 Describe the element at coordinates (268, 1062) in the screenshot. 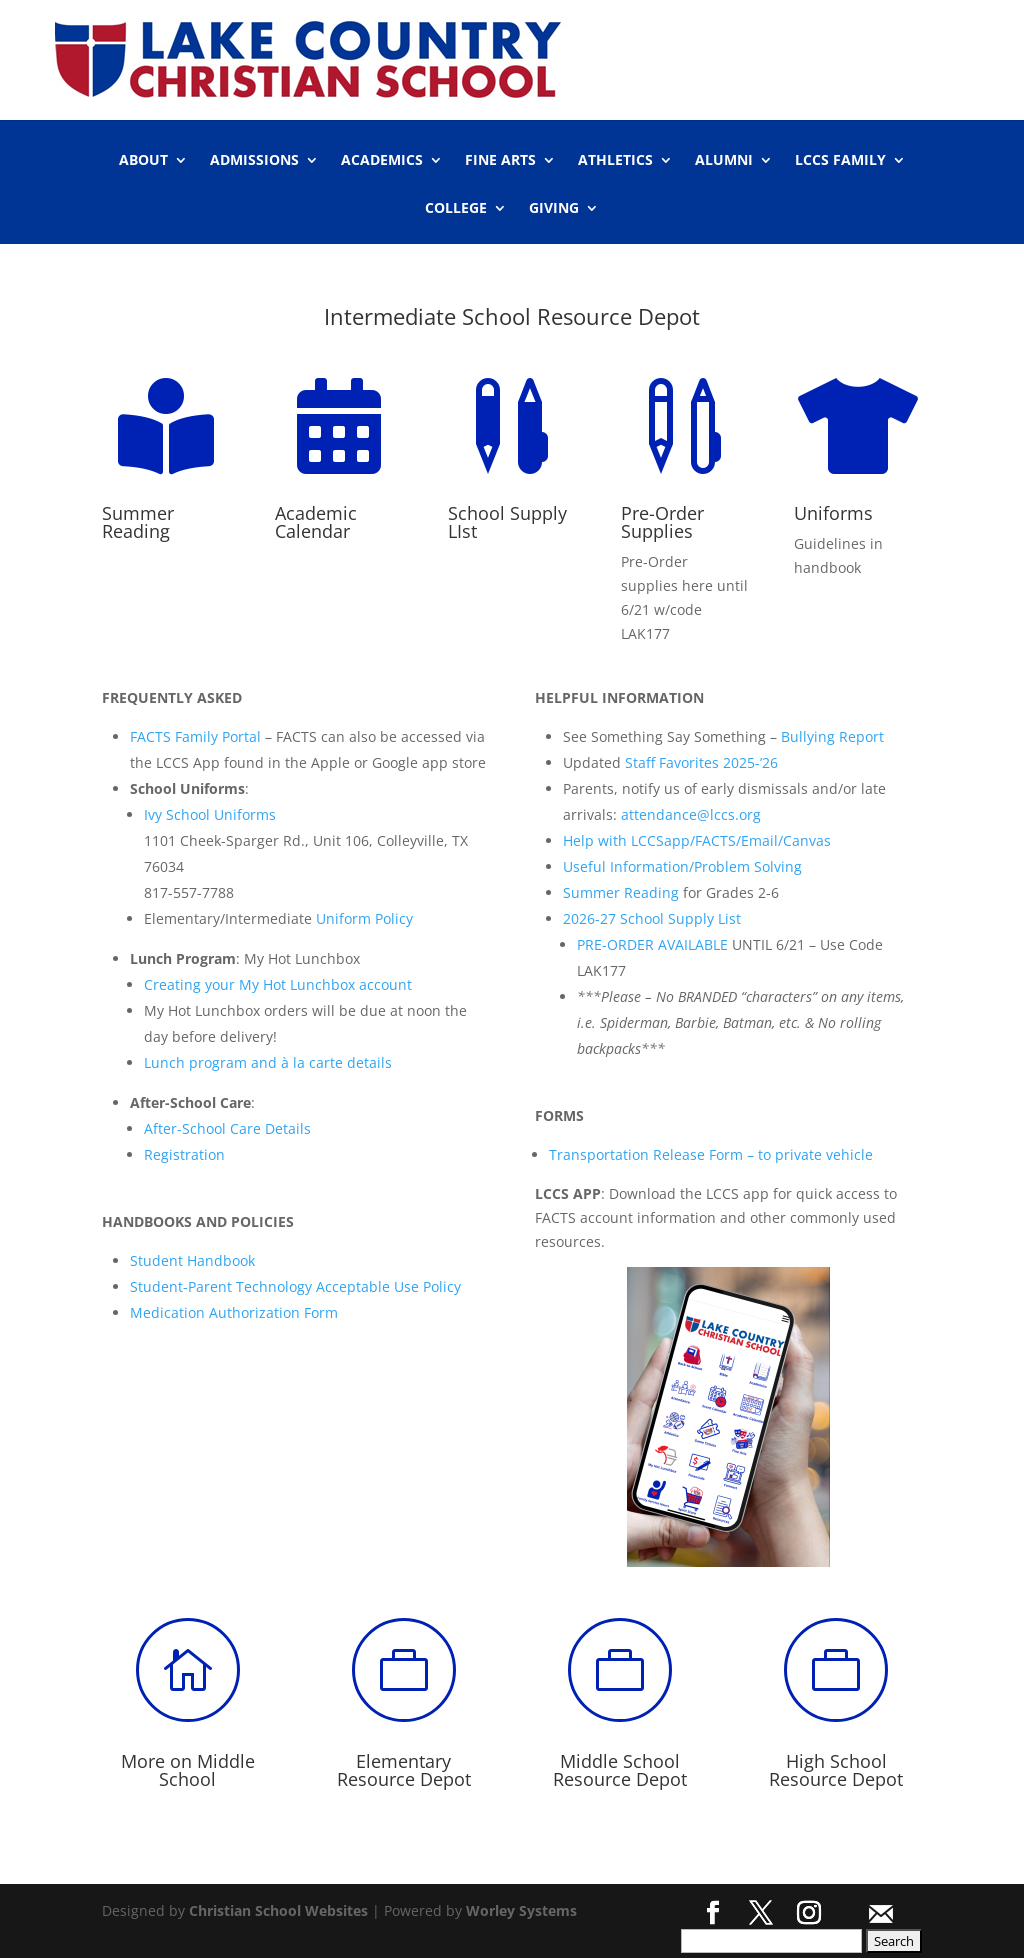

I see `Lunch program and à la carte details` at that location.